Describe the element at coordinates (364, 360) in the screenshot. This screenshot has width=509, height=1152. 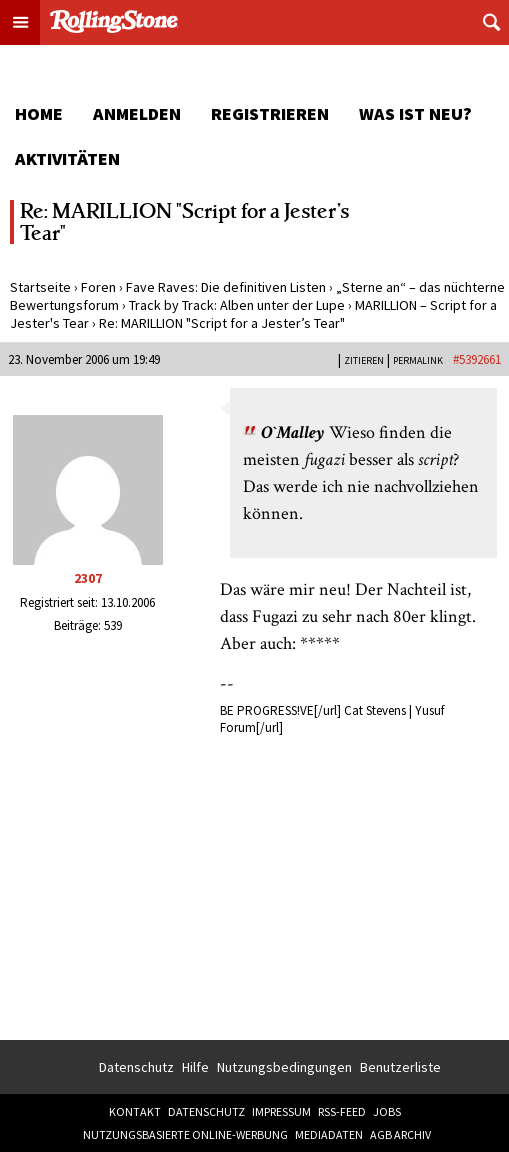
I see `Zitieren` at that location.